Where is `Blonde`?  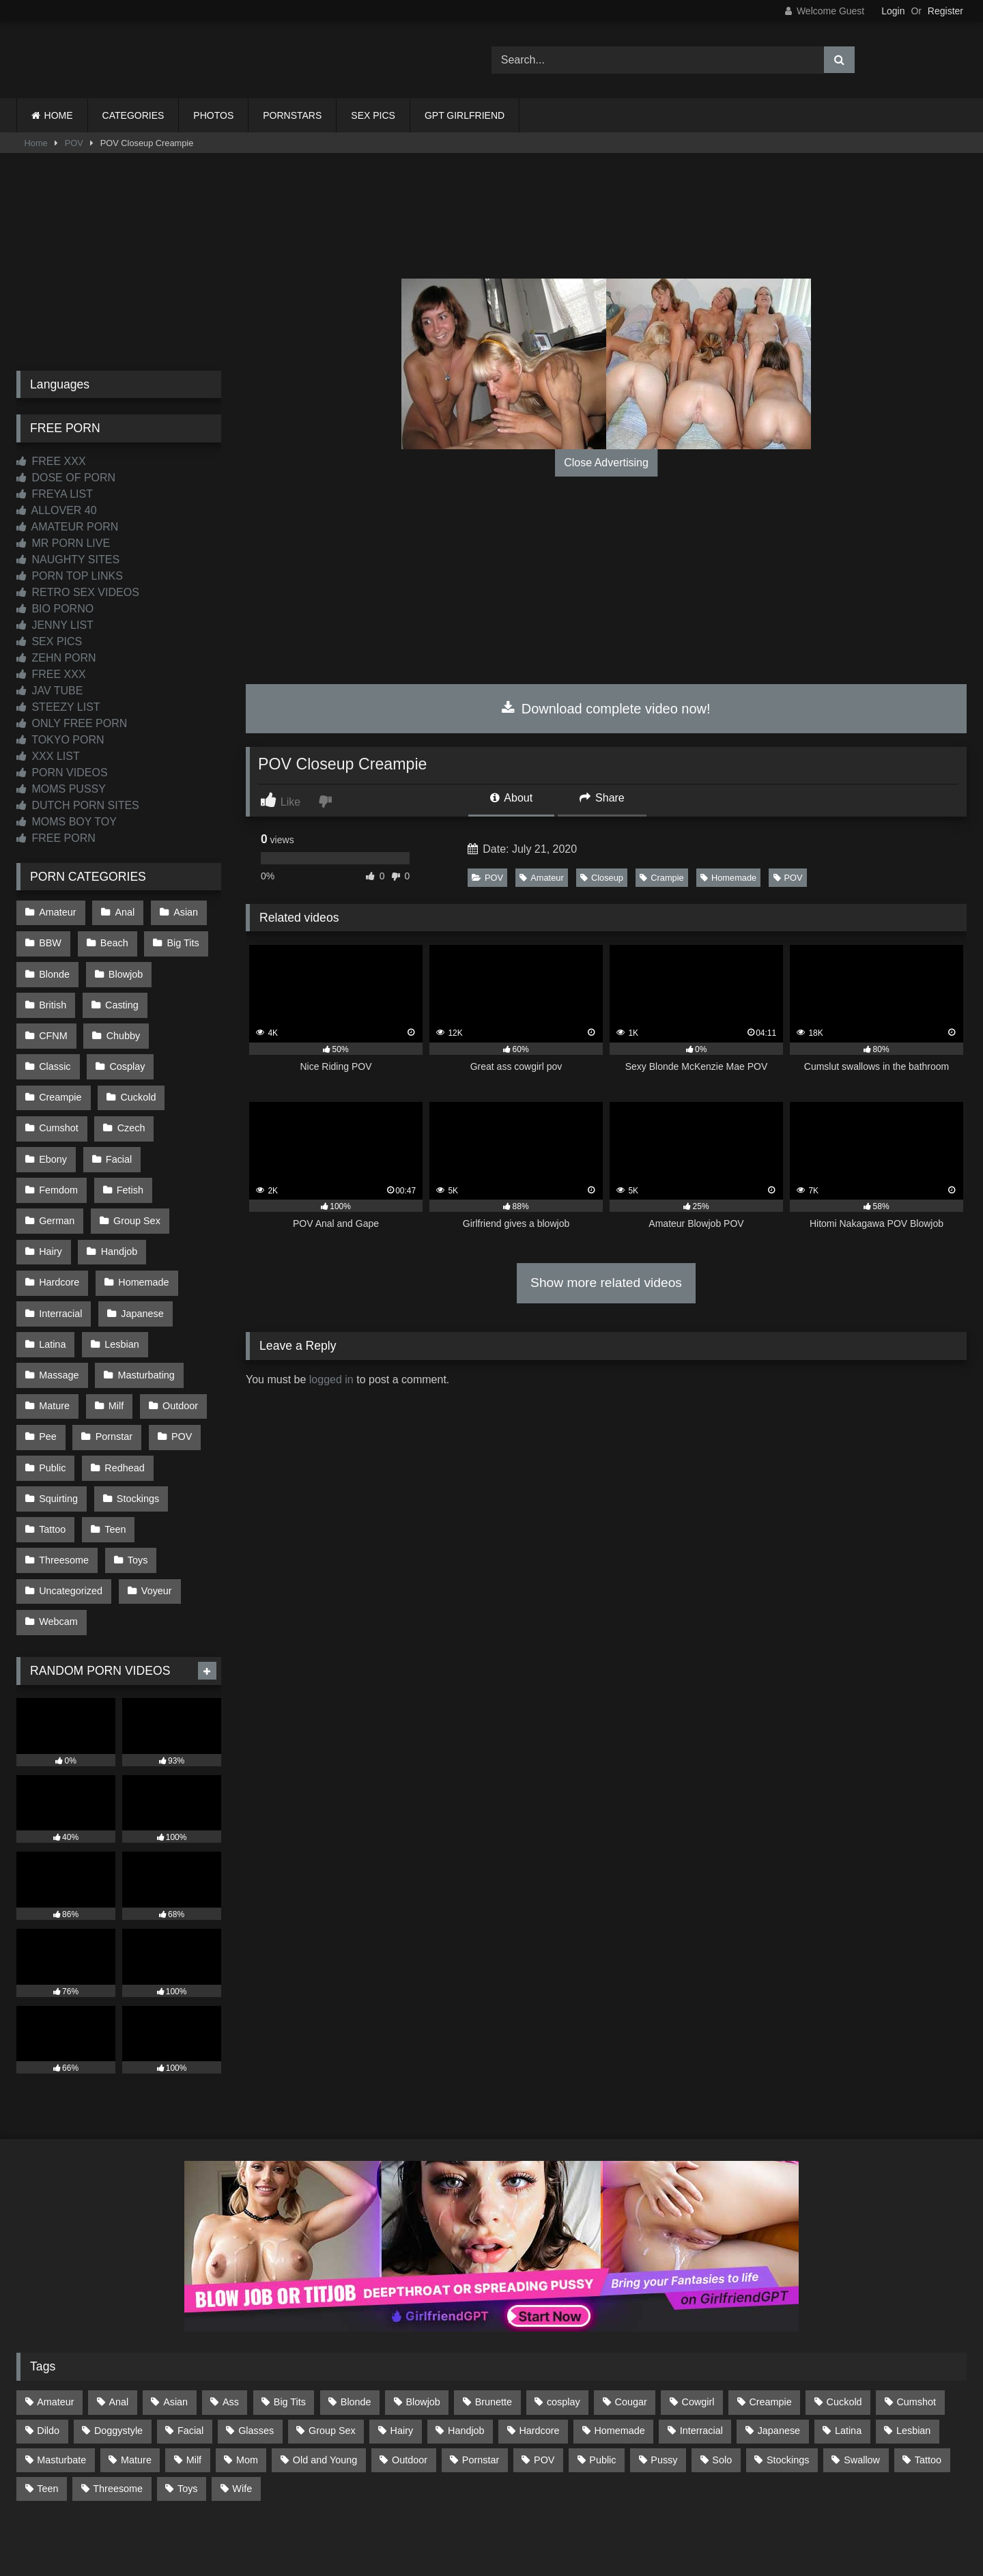 Blonde is located at coordinates (54, 969).